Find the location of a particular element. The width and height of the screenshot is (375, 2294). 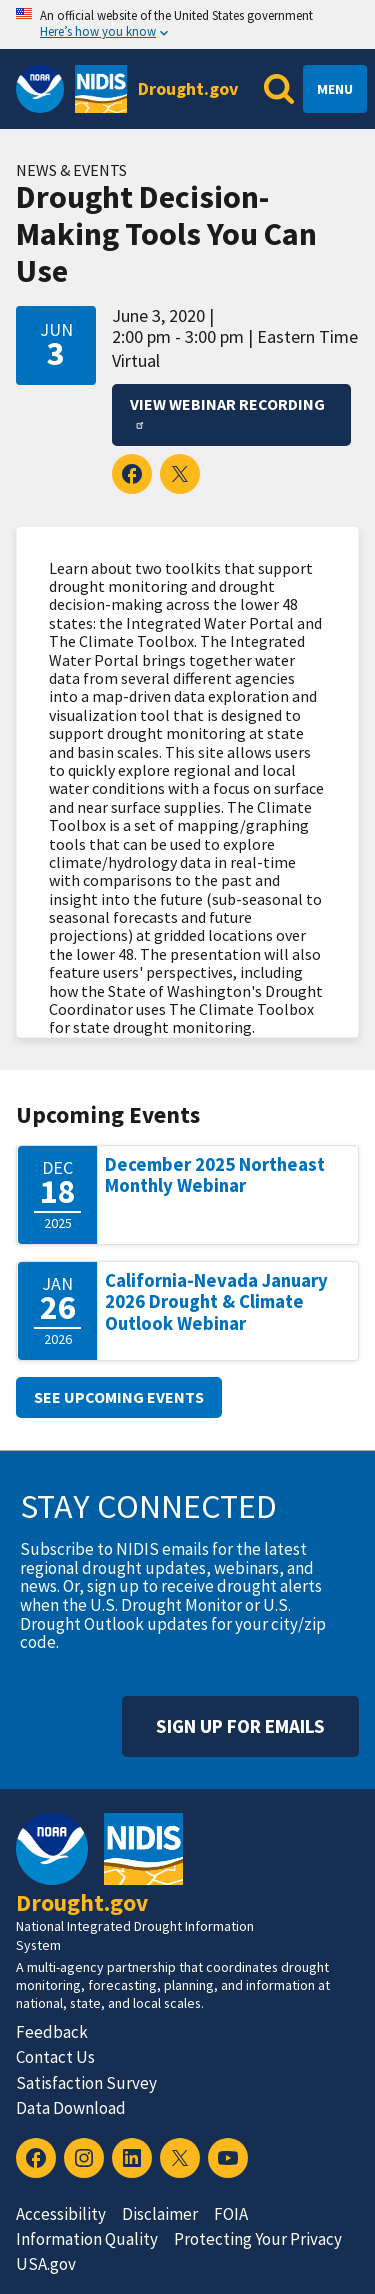

Disclaimer is located at coordinates (160, 2214).